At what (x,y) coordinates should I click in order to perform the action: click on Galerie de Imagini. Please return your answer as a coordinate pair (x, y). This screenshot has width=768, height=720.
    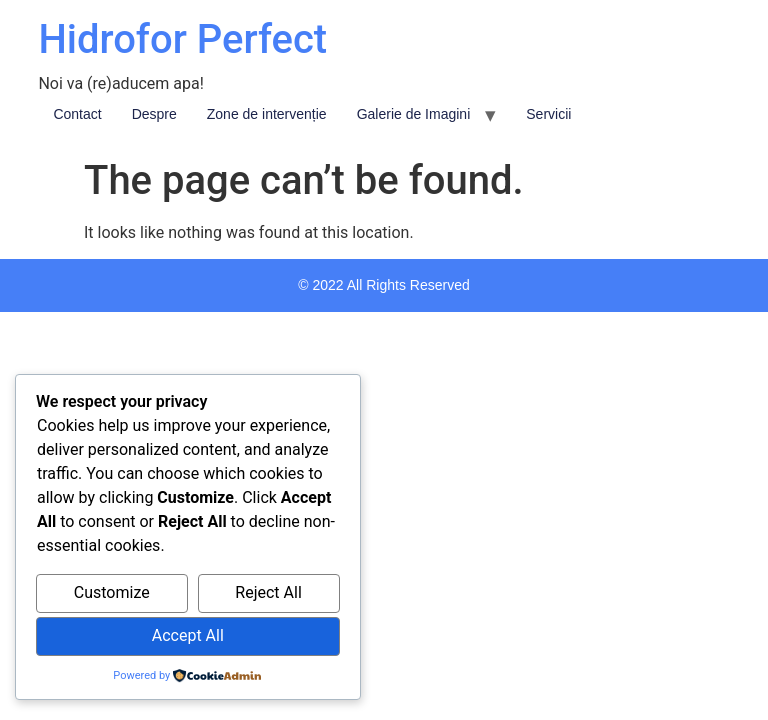
    Looking at the image, I should click on (414, 114).